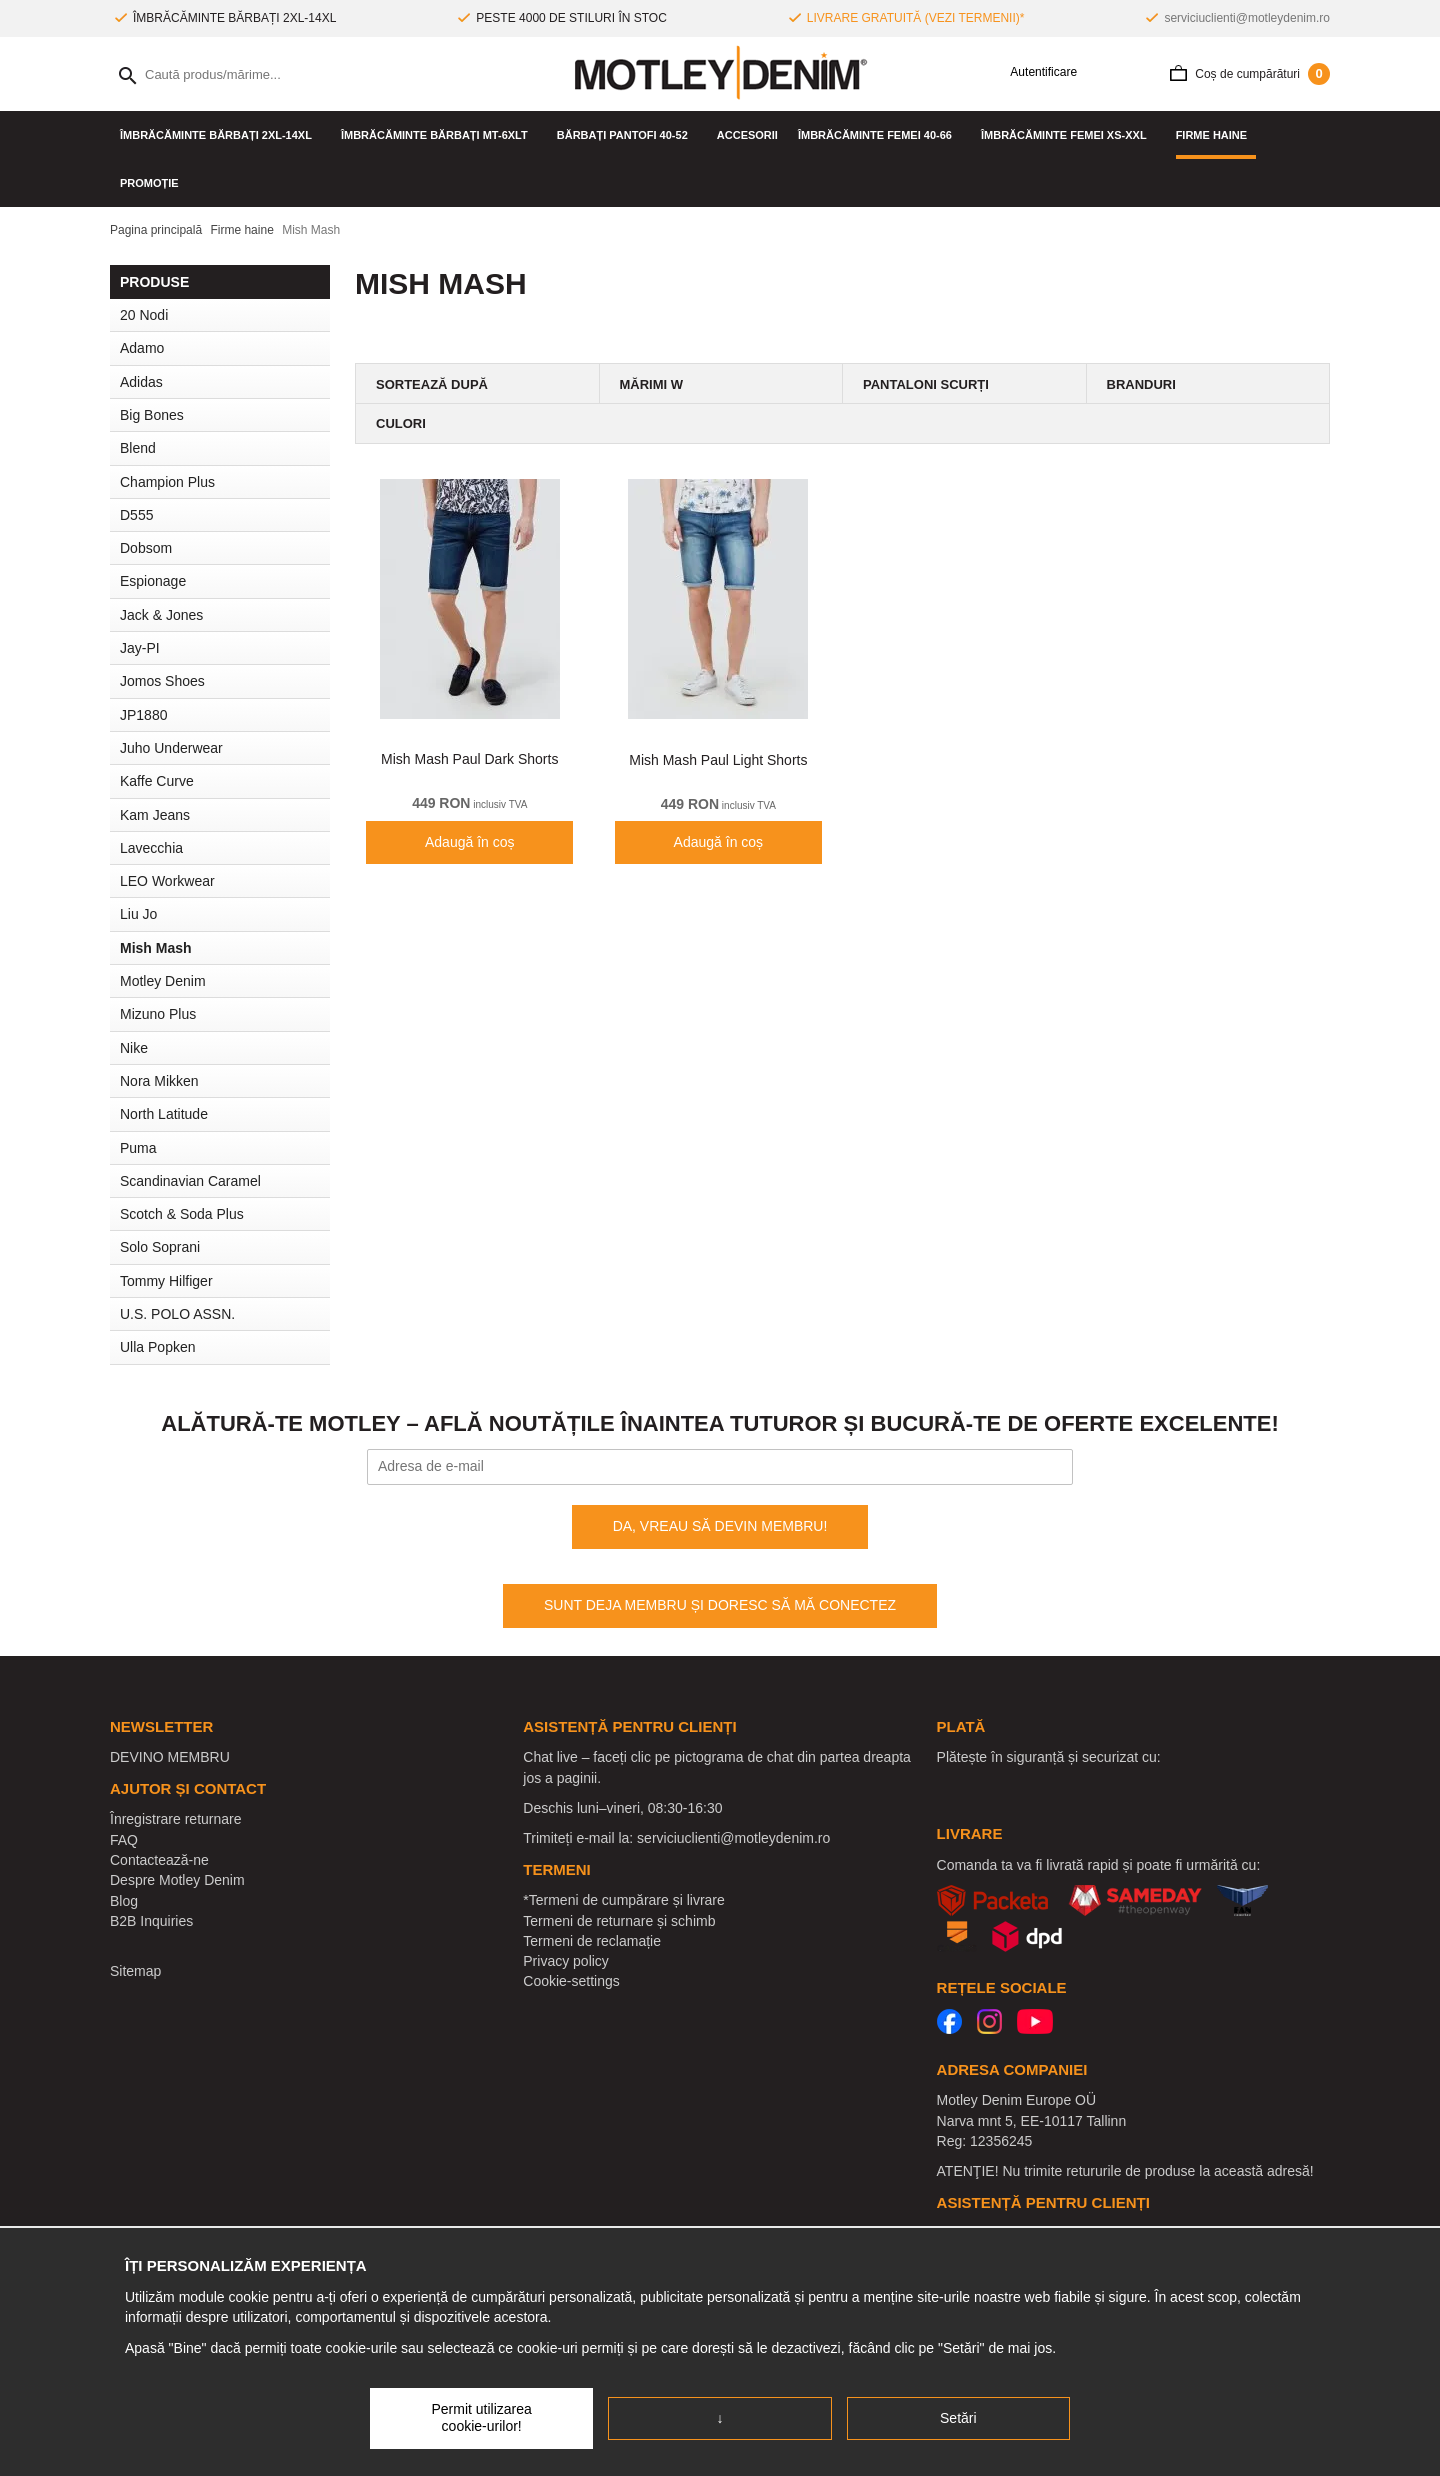 Image resolution: width=1440 pixels, height=2476 pixels. I want to click on Bărbați pantofi 40-52, so click(627, 135).